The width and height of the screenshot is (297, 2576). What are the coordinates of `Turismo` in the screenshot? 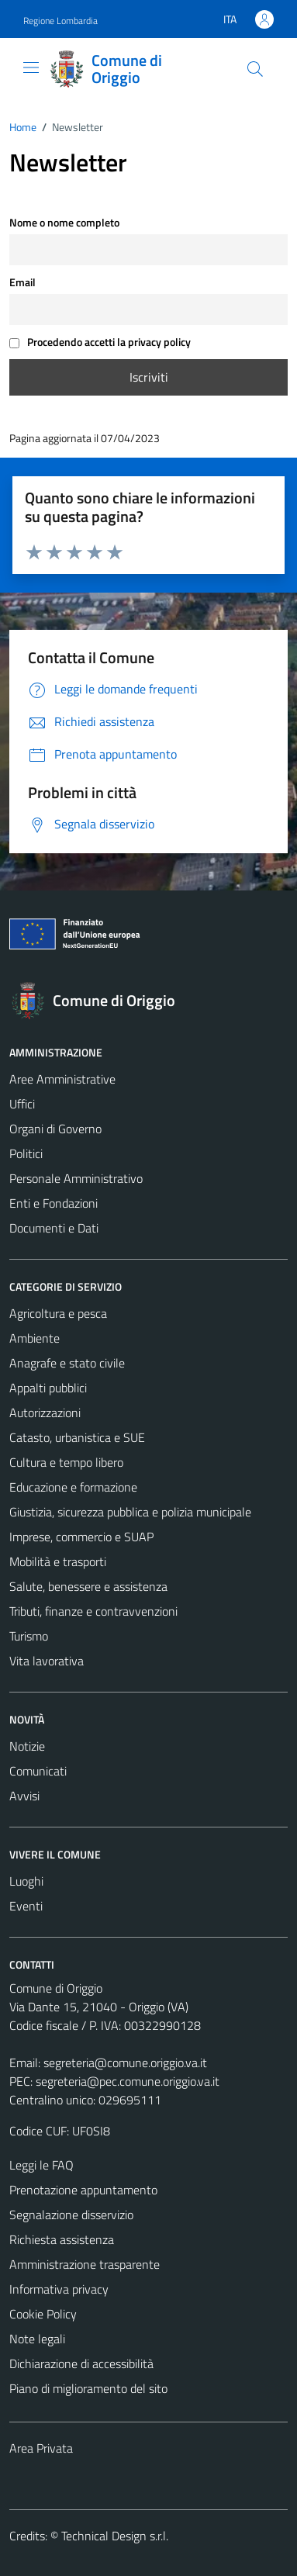 It's located at (28, 1636).